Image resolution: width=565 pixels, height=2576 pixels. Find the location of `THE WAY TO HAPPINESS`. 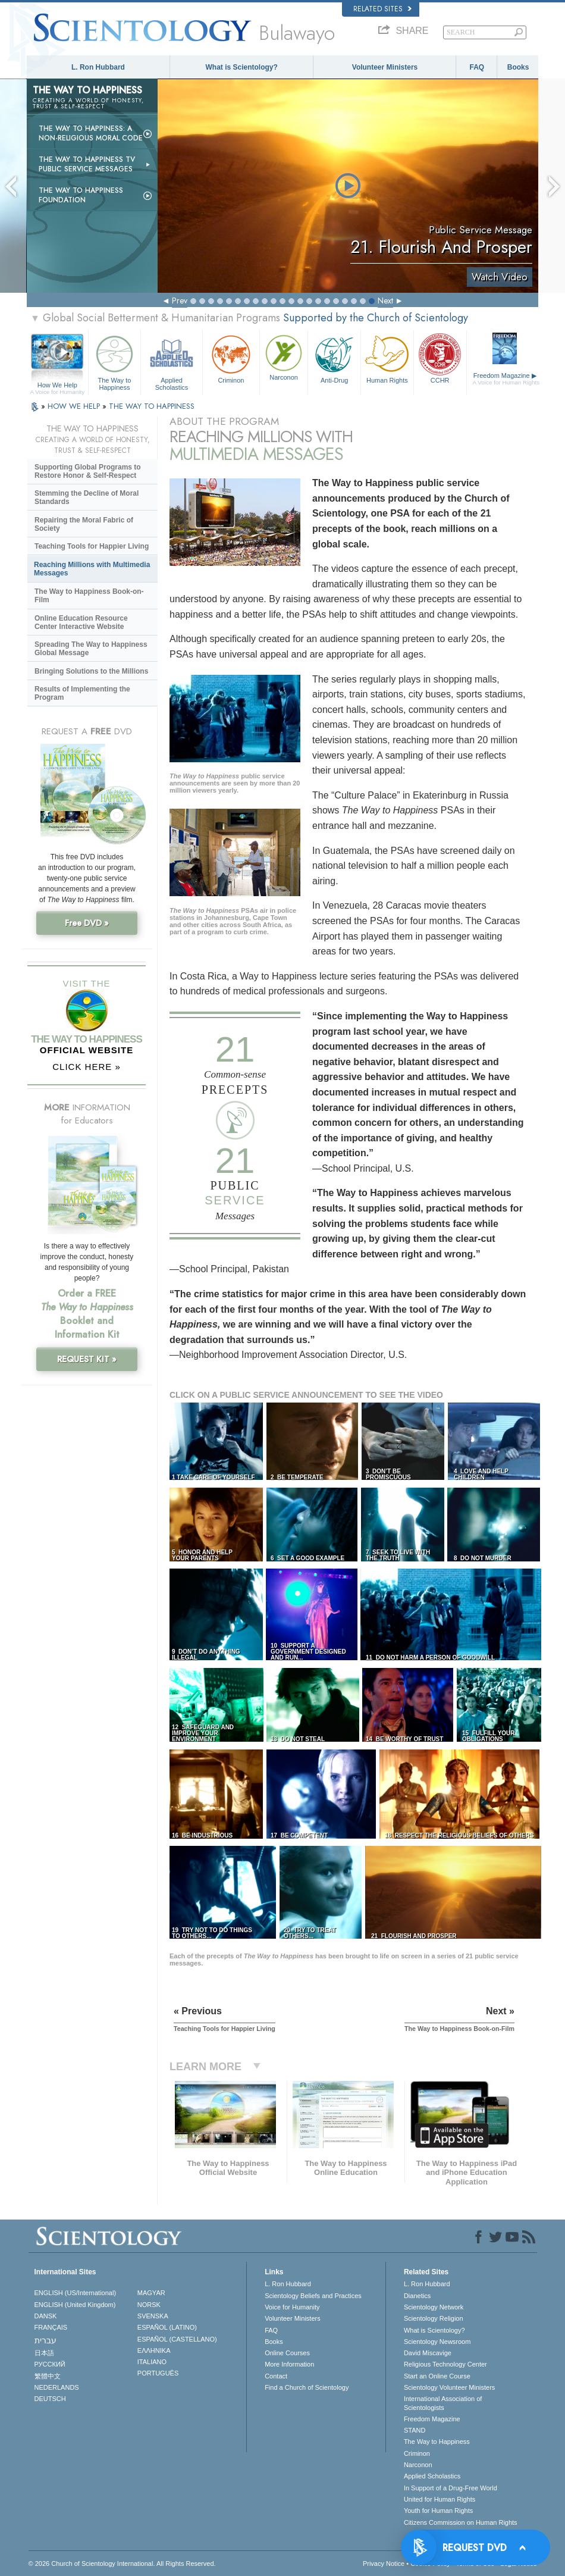

THE WAY TO HAPPINESS is located at coordinates (151, 406).